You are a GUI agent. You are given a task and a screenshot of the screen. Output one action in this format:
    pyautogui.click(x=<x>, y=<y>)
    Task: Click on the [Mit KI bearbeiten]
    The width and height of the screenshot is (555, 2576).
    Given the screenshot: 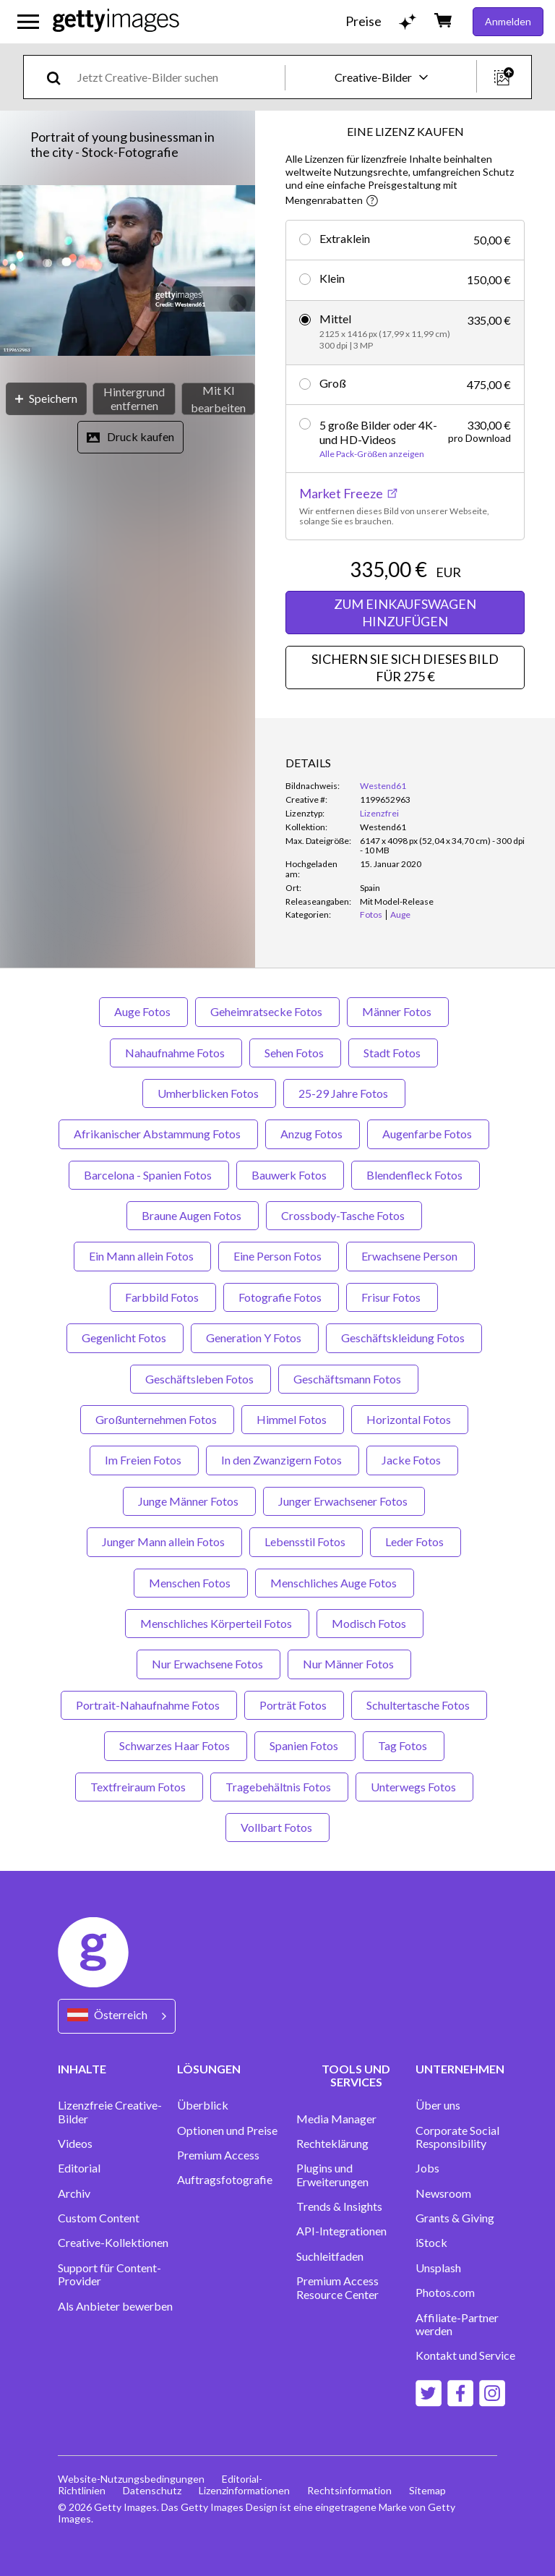 What is the action you would take?
    pyautogui.click(x=218, y=399)
    